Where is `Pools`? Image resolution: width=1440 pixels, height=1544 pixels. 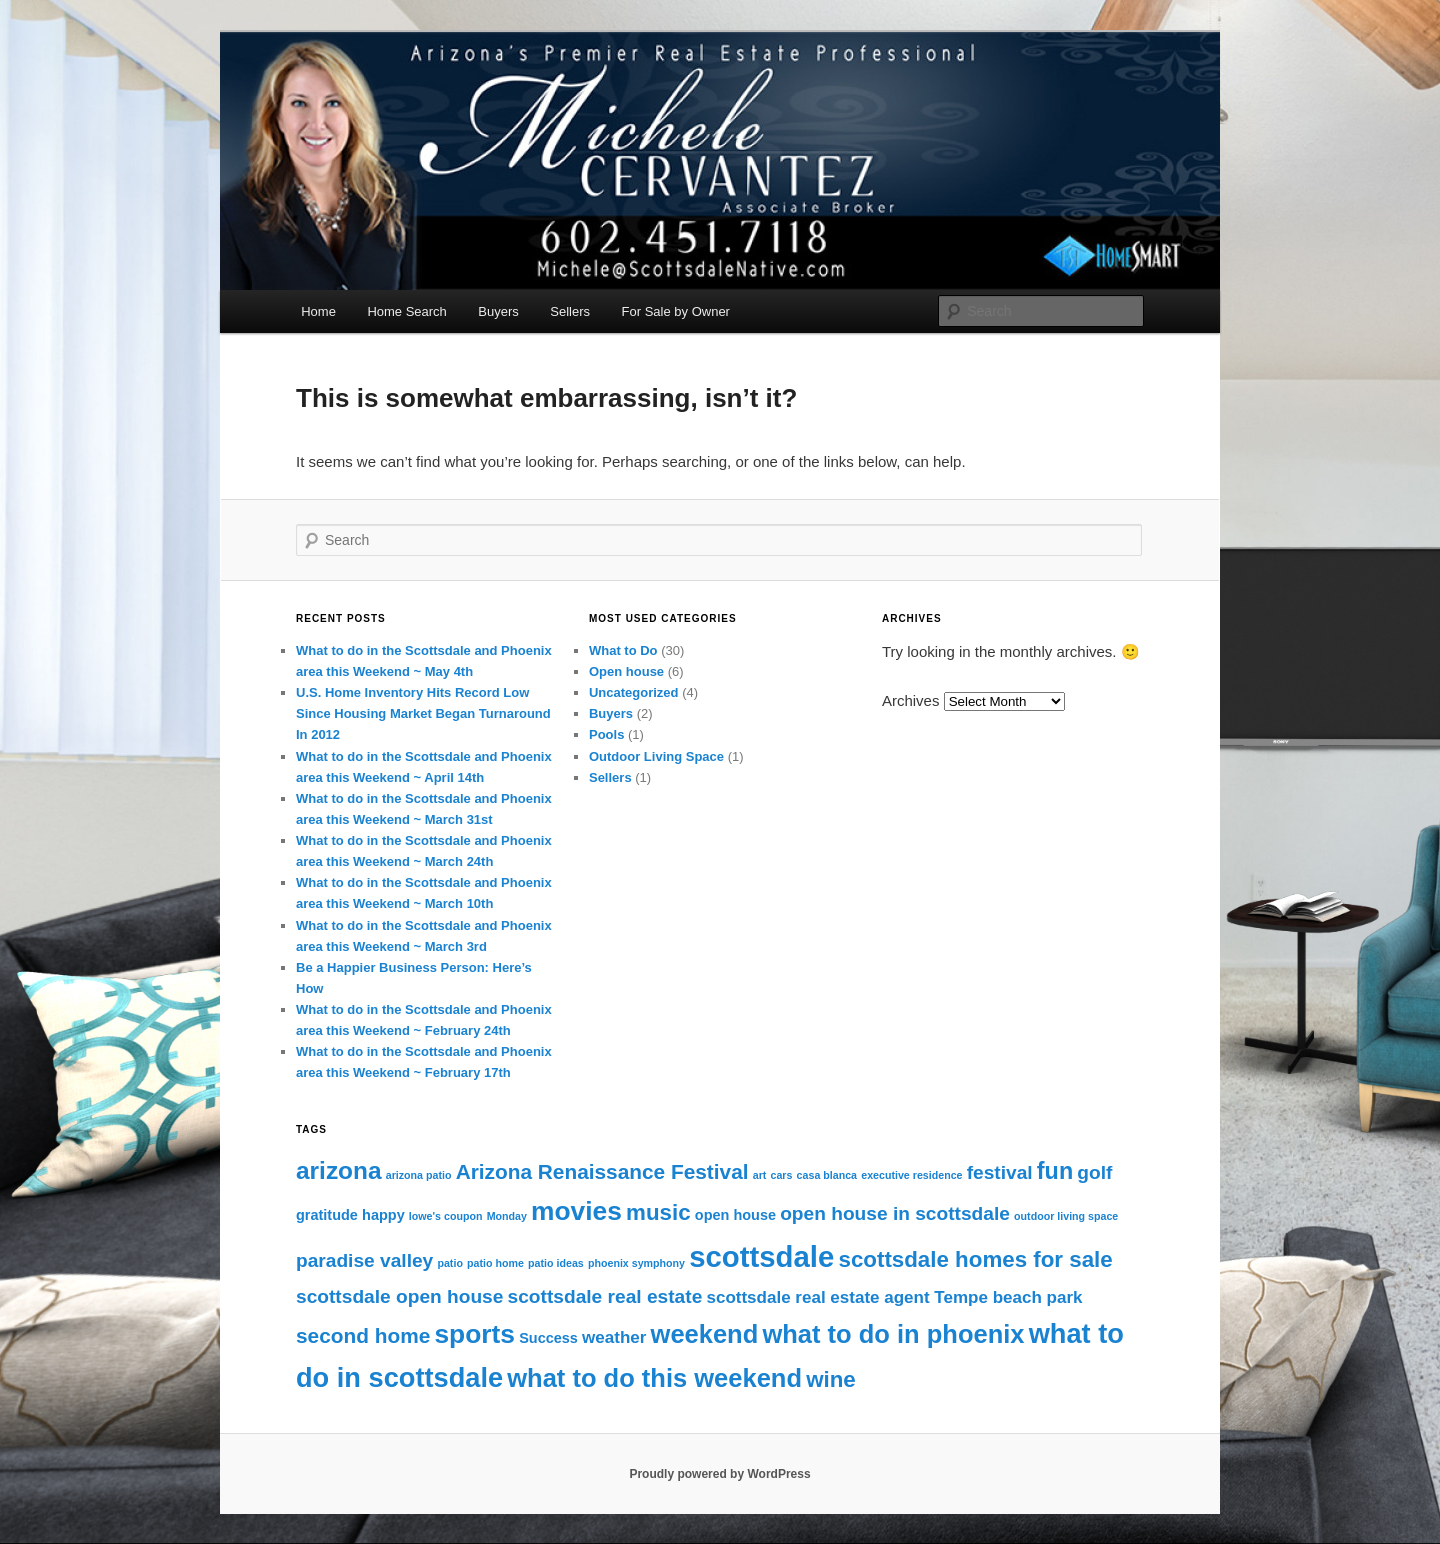
Pools is located at coordinates (606, 734).